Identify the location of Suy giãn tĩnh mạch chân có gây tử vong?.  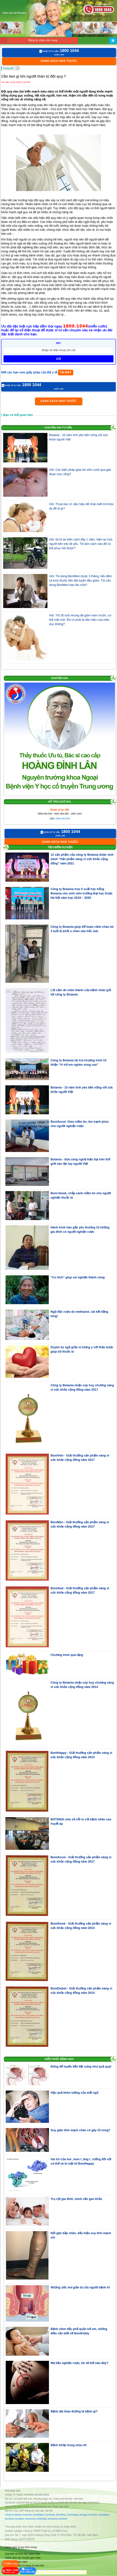
(80, 2130).